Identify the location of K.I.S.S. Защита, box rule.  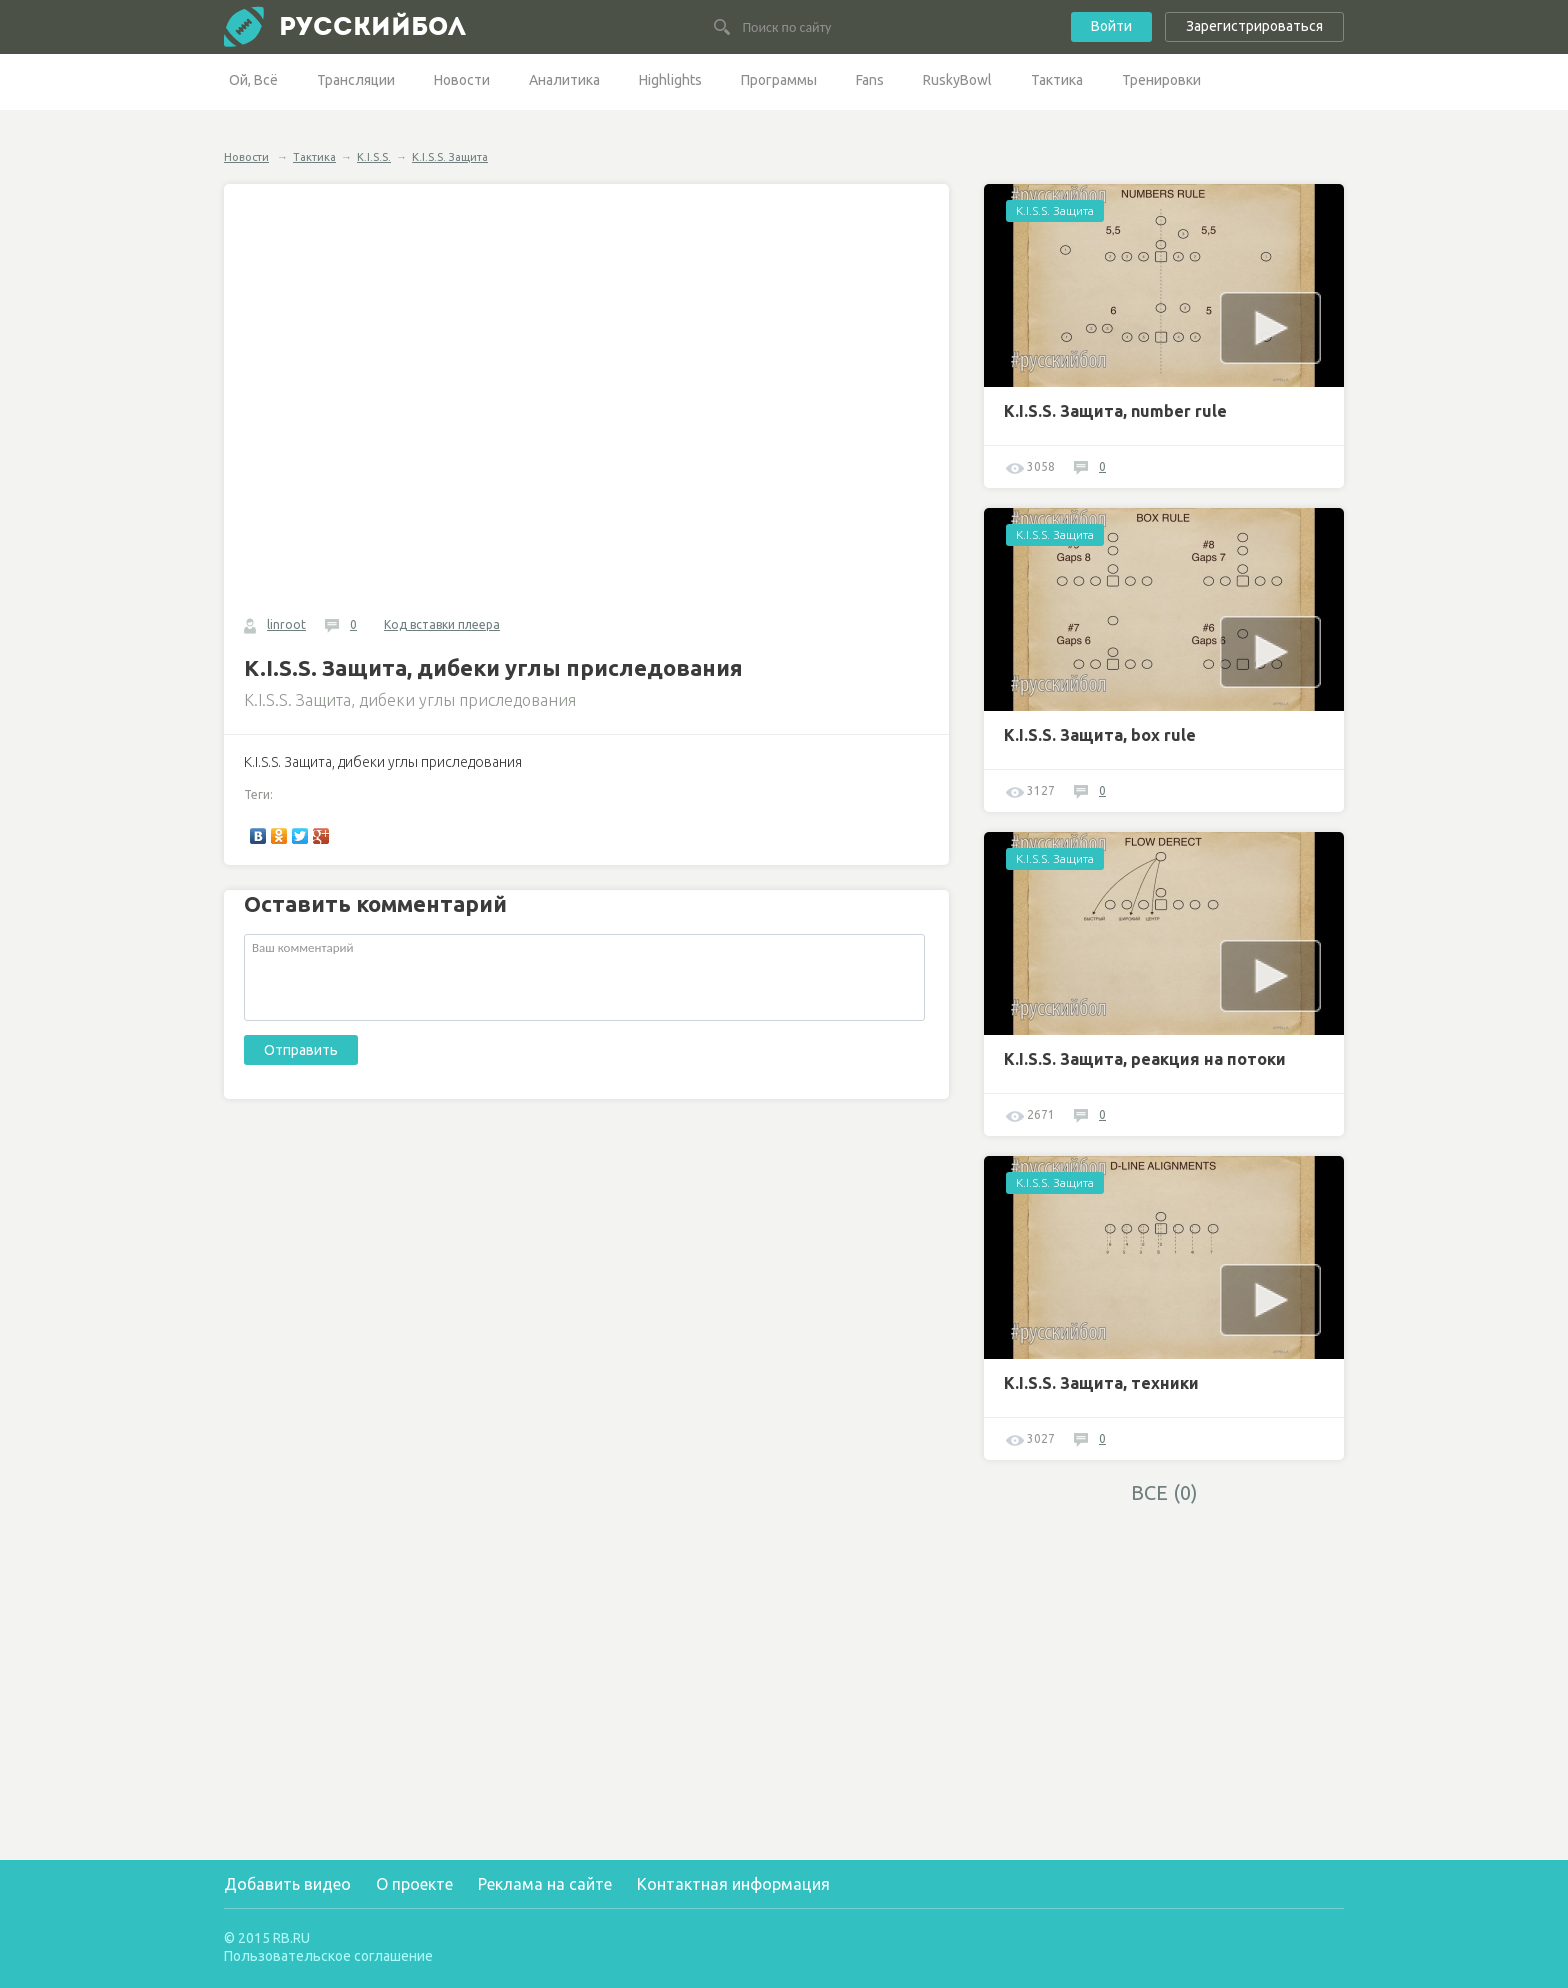
(1100, 735).